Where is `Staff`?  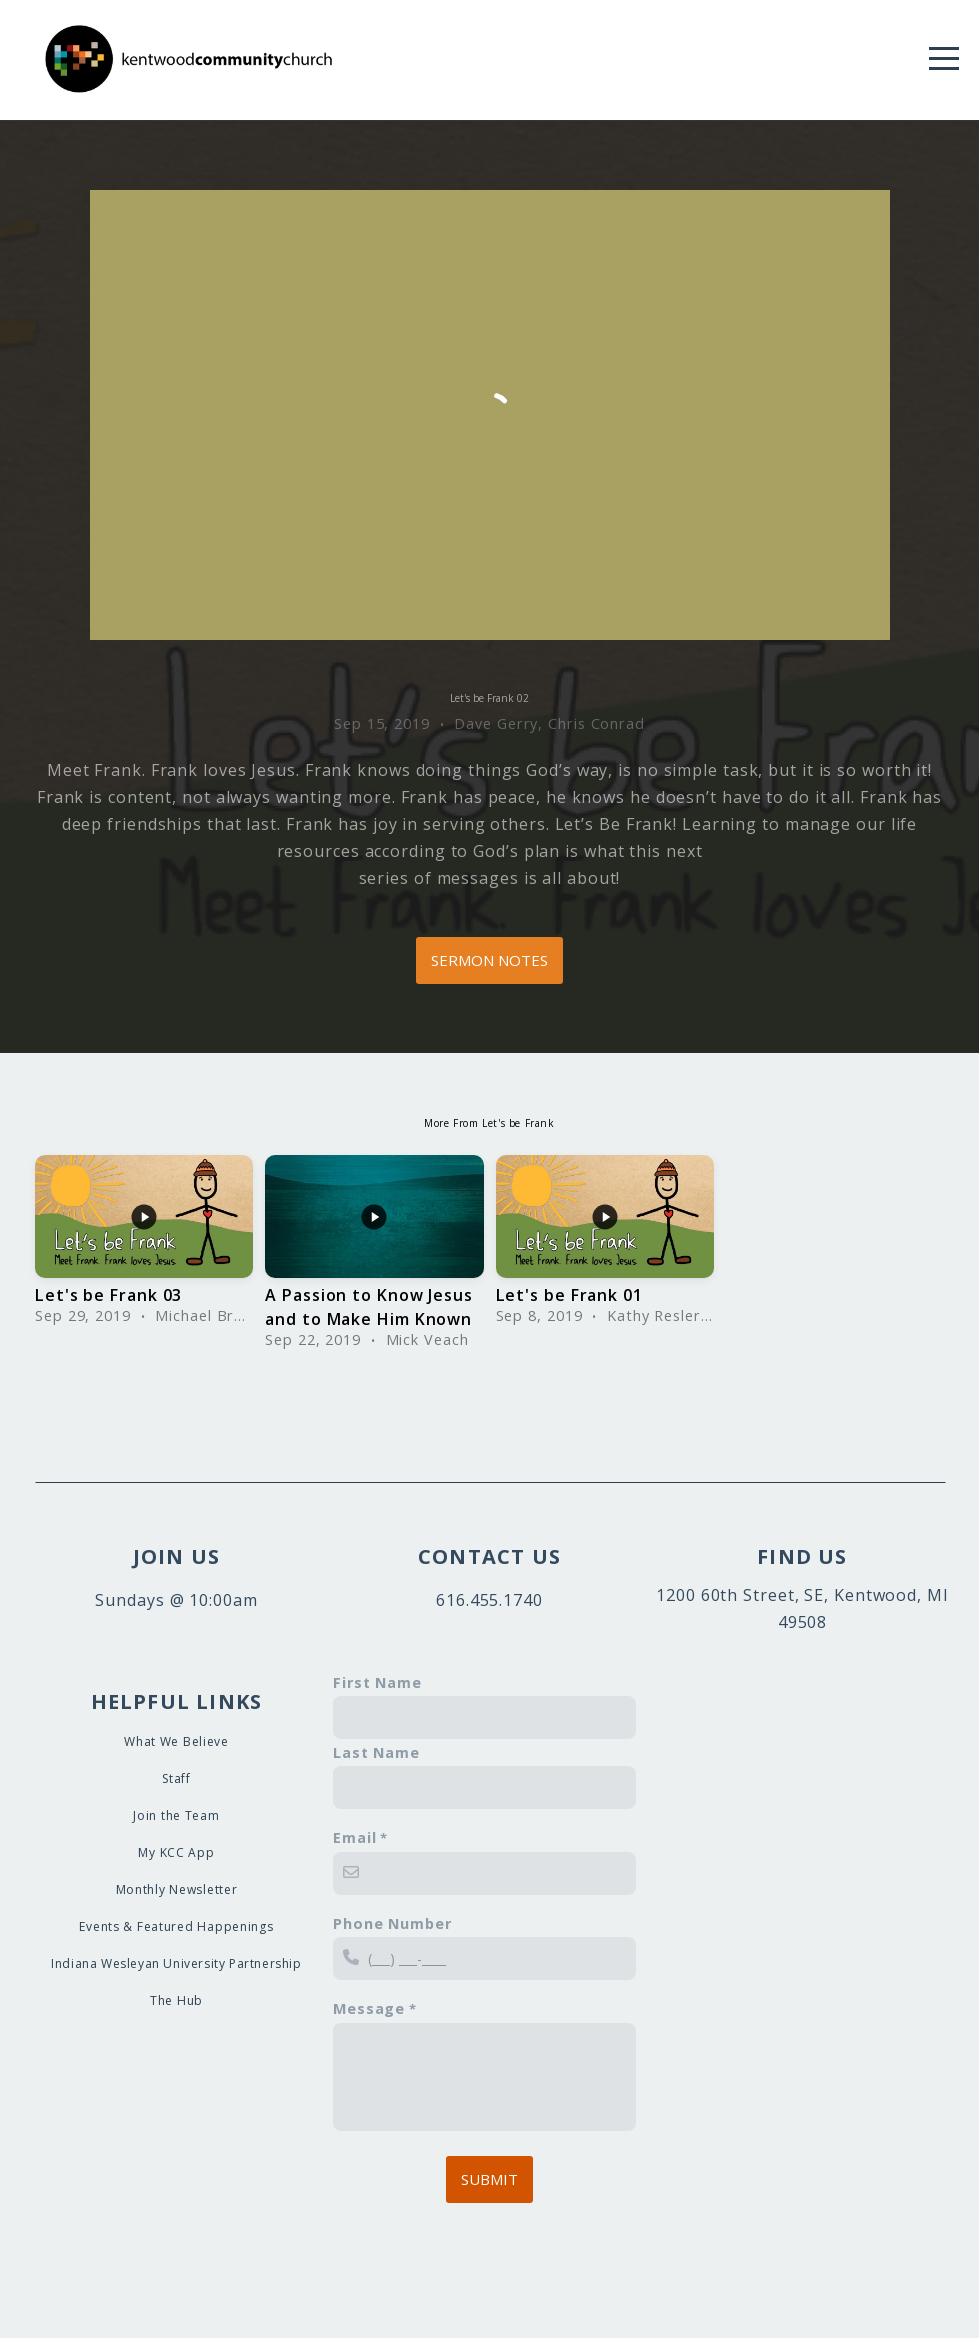 Staff is located at coordinates (176, 1778).